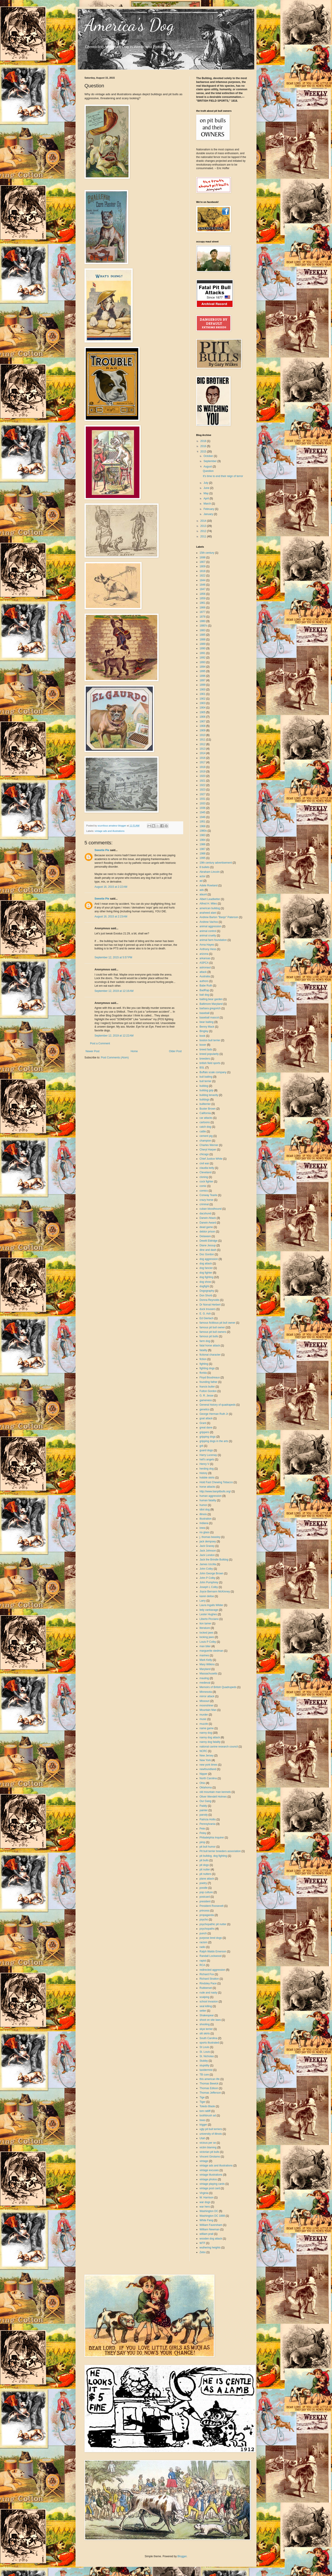 The image size is (332, 2576). Describe the element at coordinates (203, 1805) in the screenshot. I see `Paddy` at that location.